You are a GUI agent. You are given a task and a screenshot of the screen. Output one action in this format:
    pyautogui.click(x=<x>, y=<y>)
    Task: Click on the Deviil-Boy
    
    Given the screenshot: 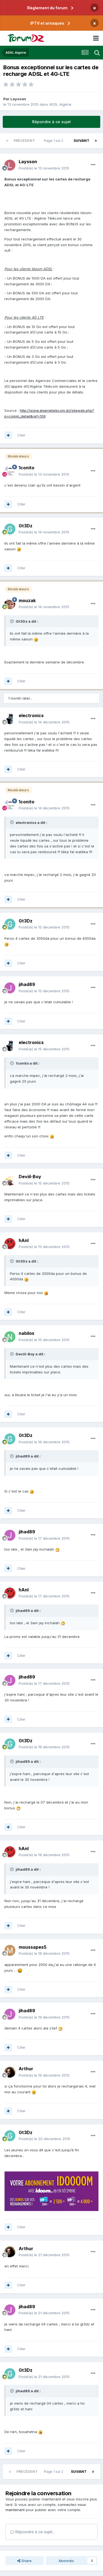 What is the action you would take?
    pyautogui.click(x=30, y=1176)
    